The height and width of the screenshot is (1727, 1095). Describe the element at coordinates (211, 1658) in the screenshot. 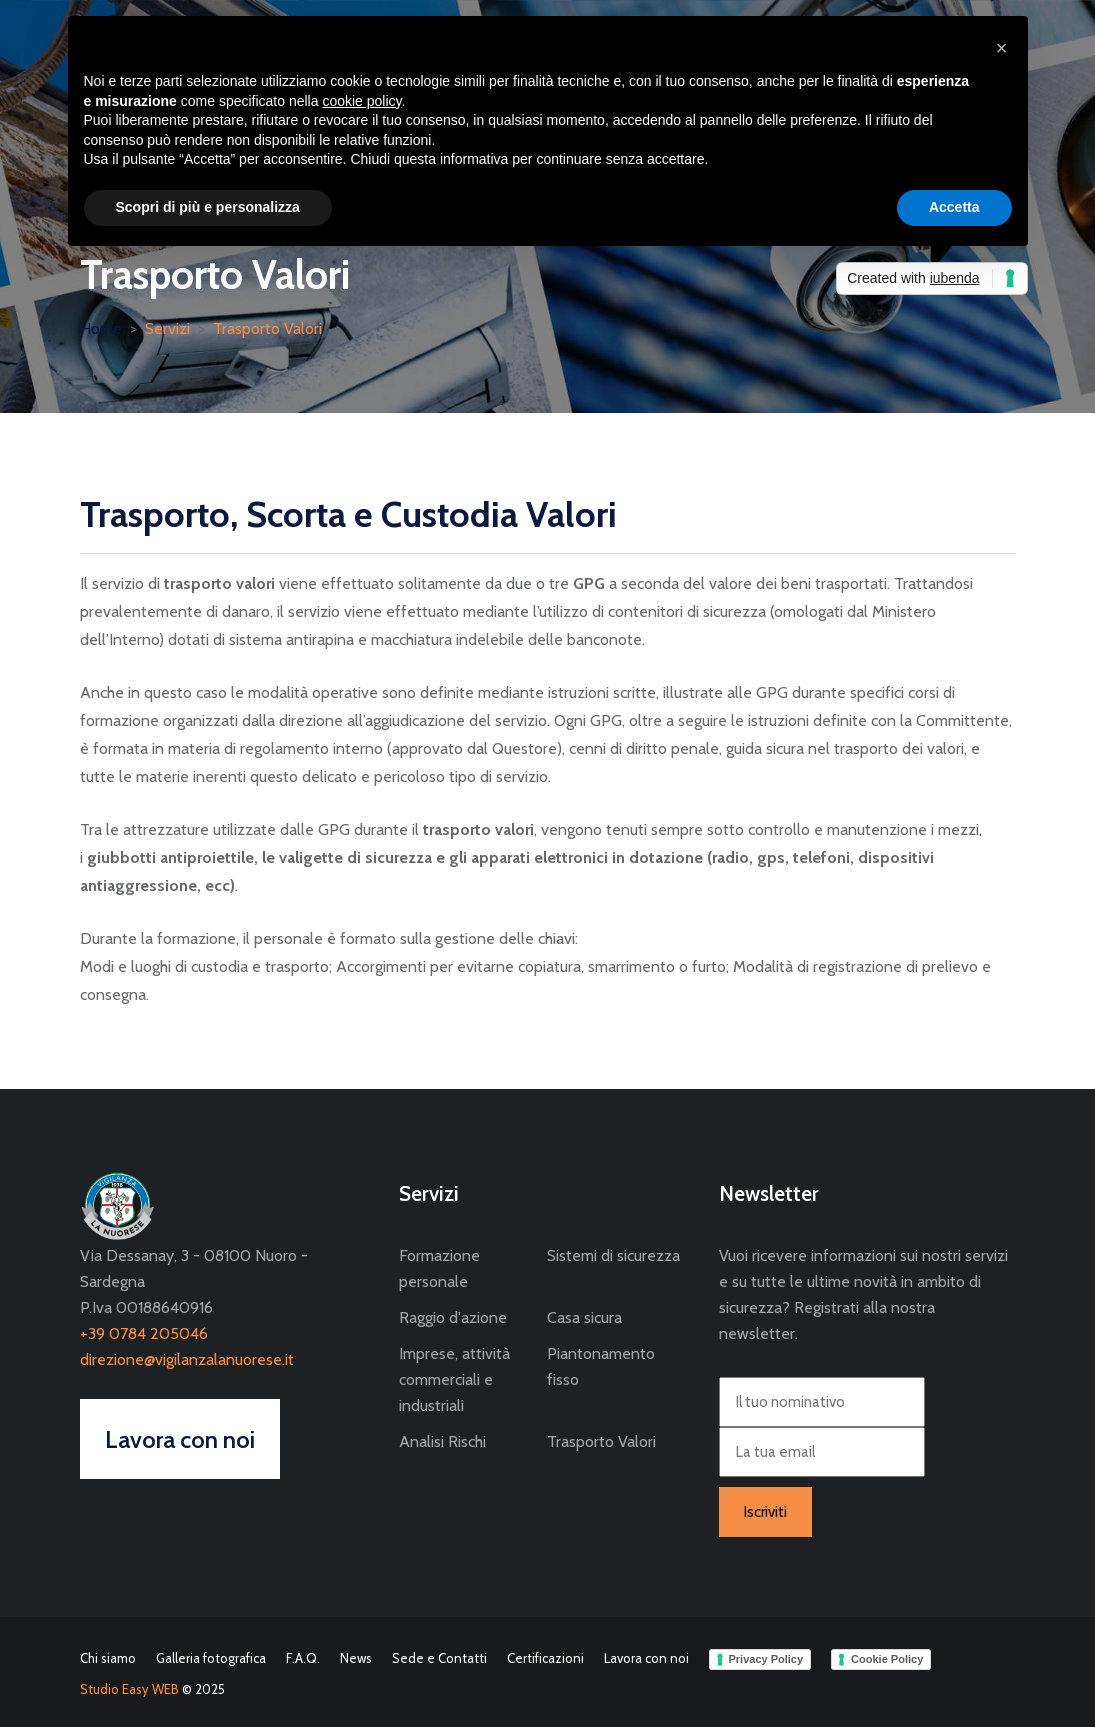

I see `Galleria fotografica` at that location.